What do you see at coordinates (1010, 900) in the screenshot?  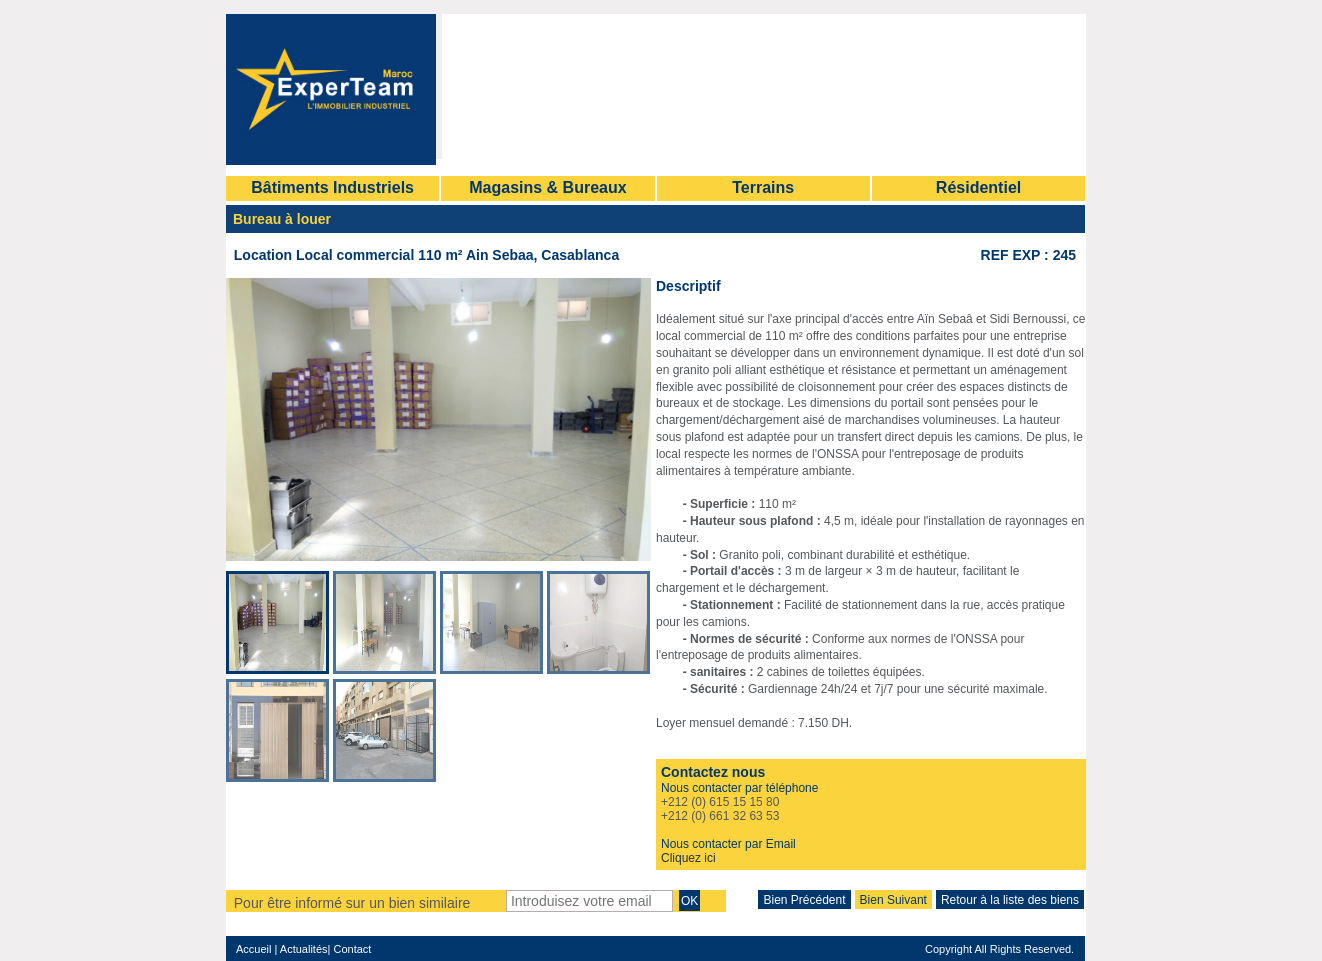 I see `Retour à la liste des biens` at bounding box center [1010, 900].